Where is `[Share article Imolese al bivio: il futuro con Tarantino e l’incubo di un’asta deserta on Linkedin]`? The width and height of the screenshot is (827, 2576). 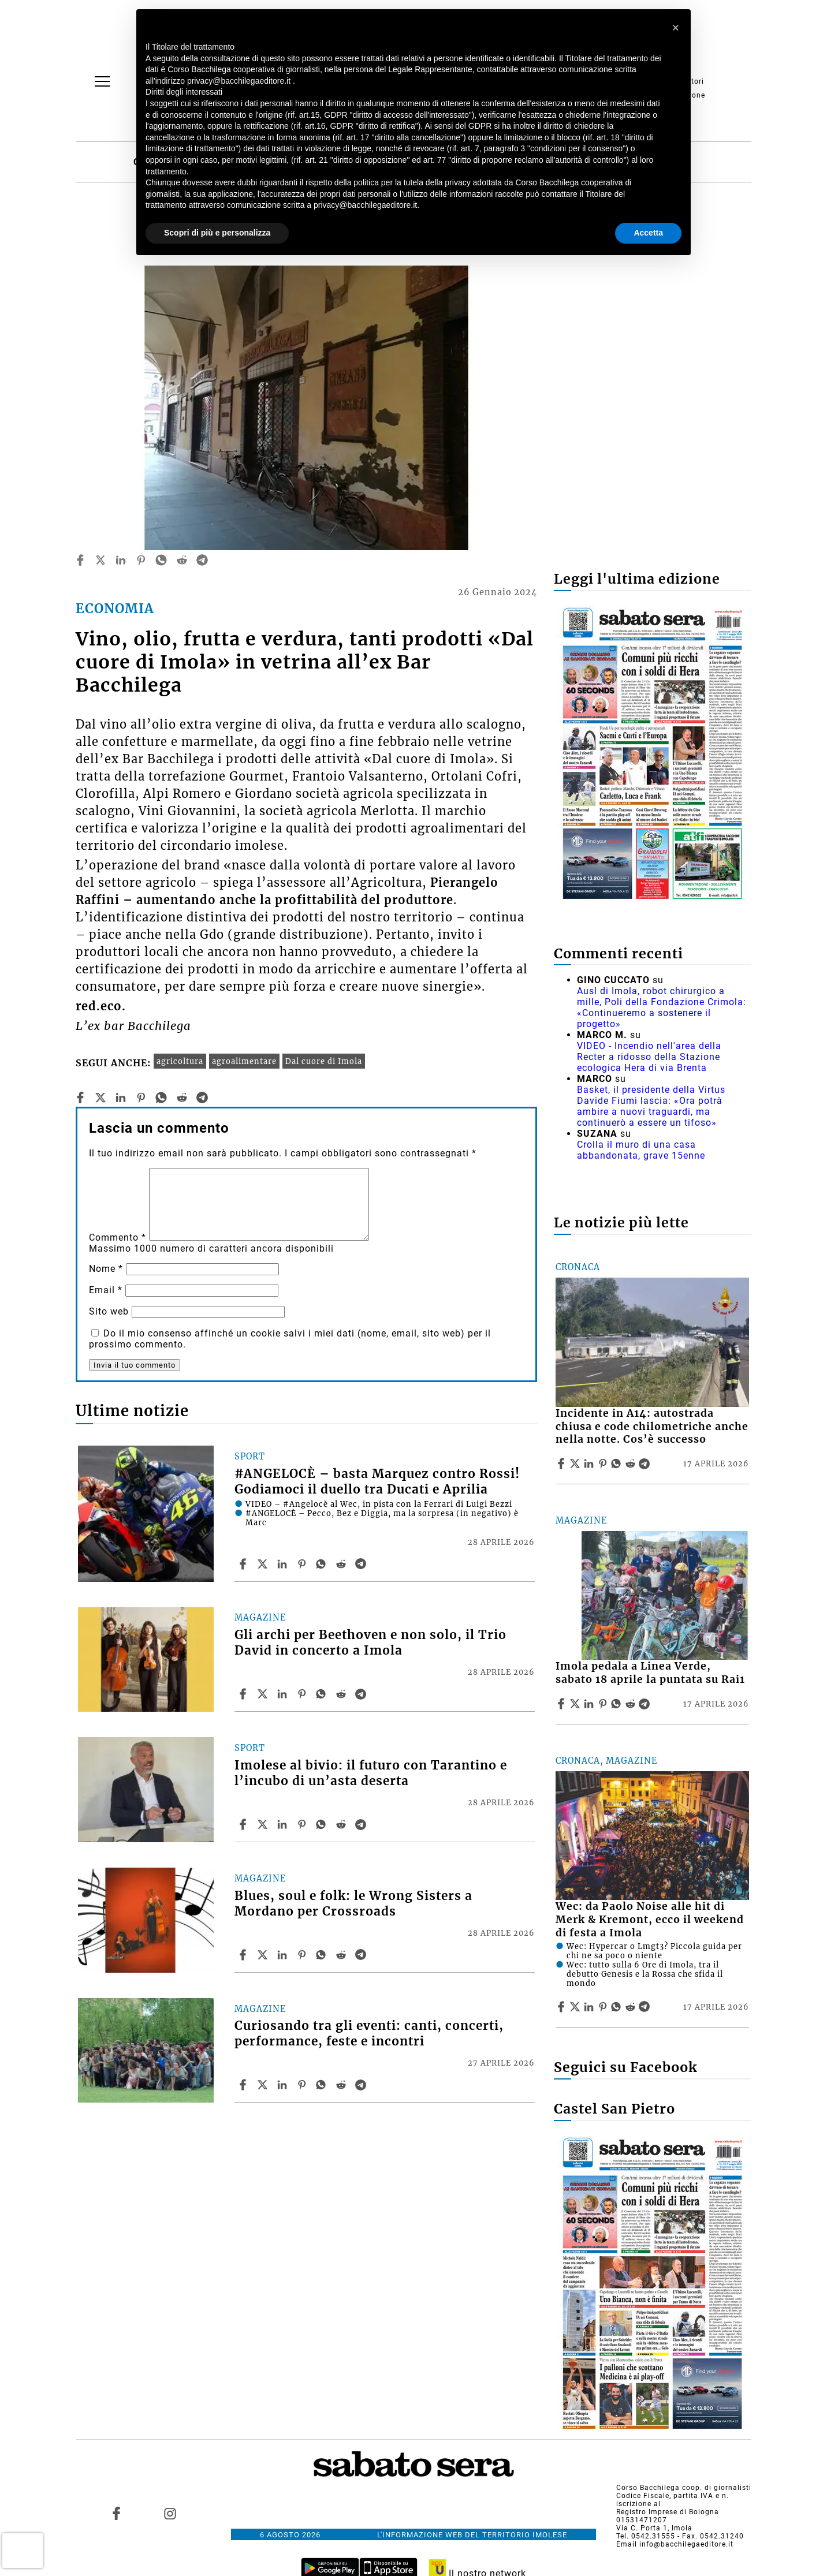
[Share article Imolese al bivio: il futuro con Tarantino e l’incubo di un’asta deserta on Linkedin] is located at coordinates (283, 1824).